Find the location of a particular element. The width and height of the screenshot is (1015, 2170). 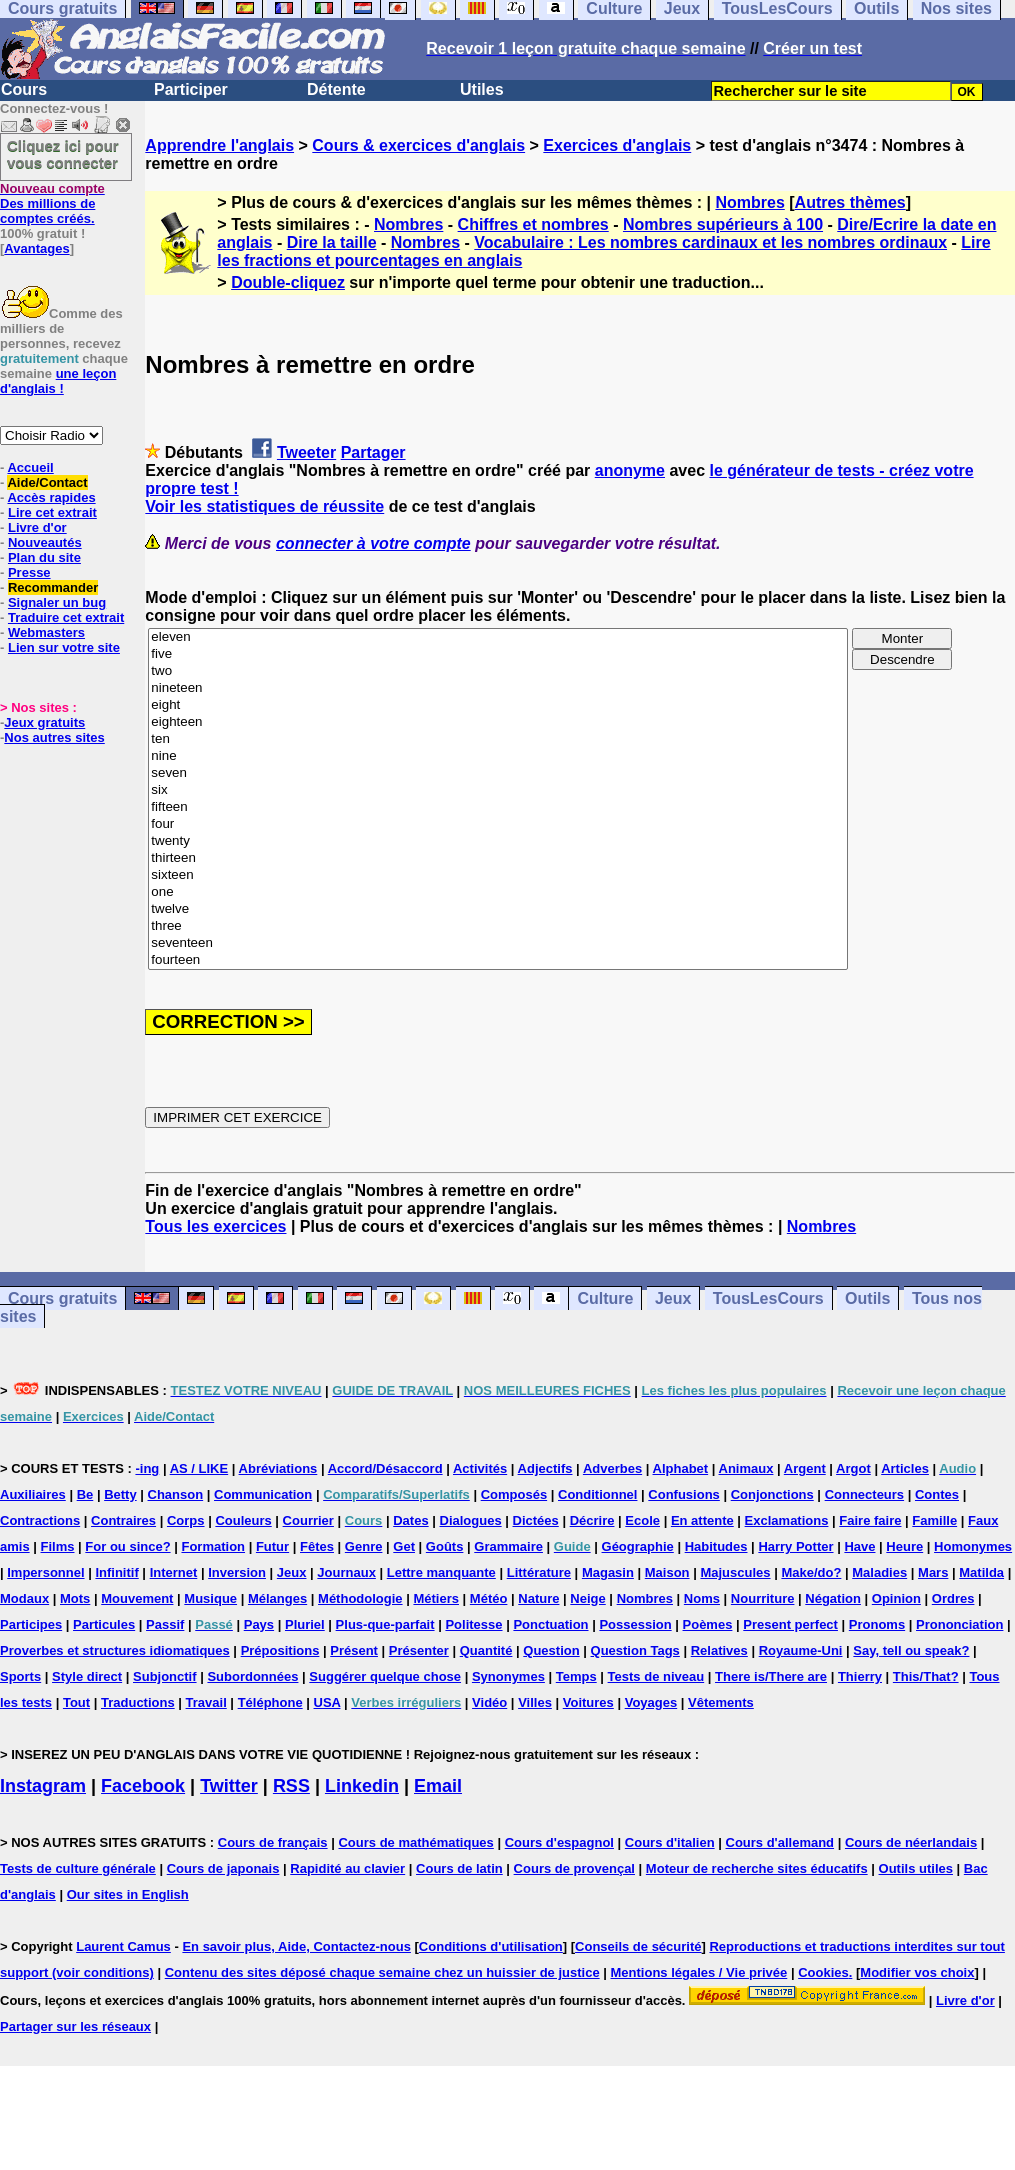

Cliquez ici pour vous connecter is located at coordinates (63, 154).